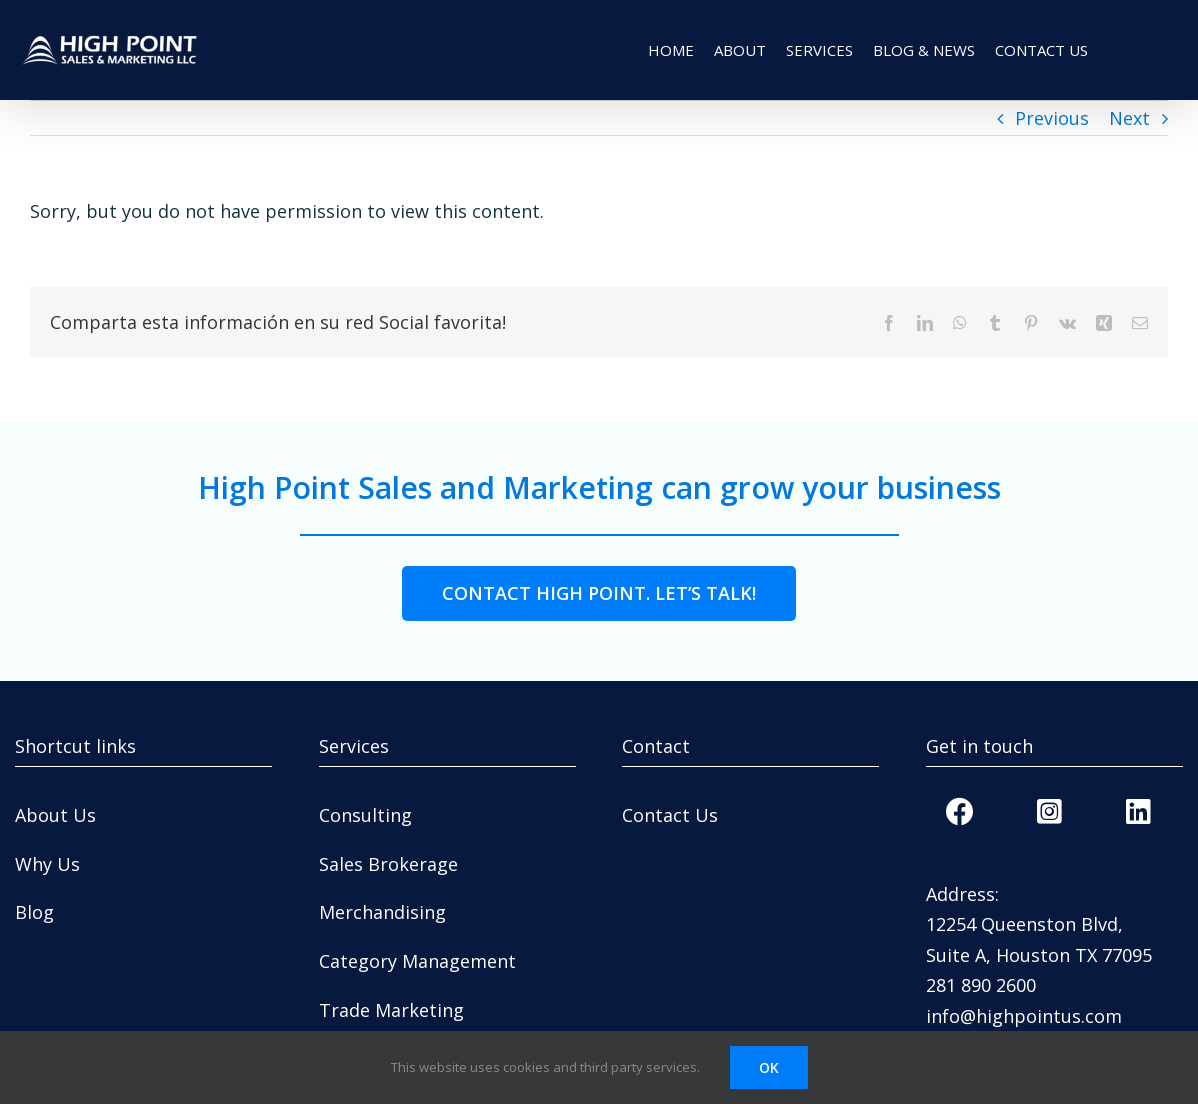  What do you see at coordinates (388, 864) in the screenshot?
I see `Sales Brokerage` at bounding box center [388, 864].